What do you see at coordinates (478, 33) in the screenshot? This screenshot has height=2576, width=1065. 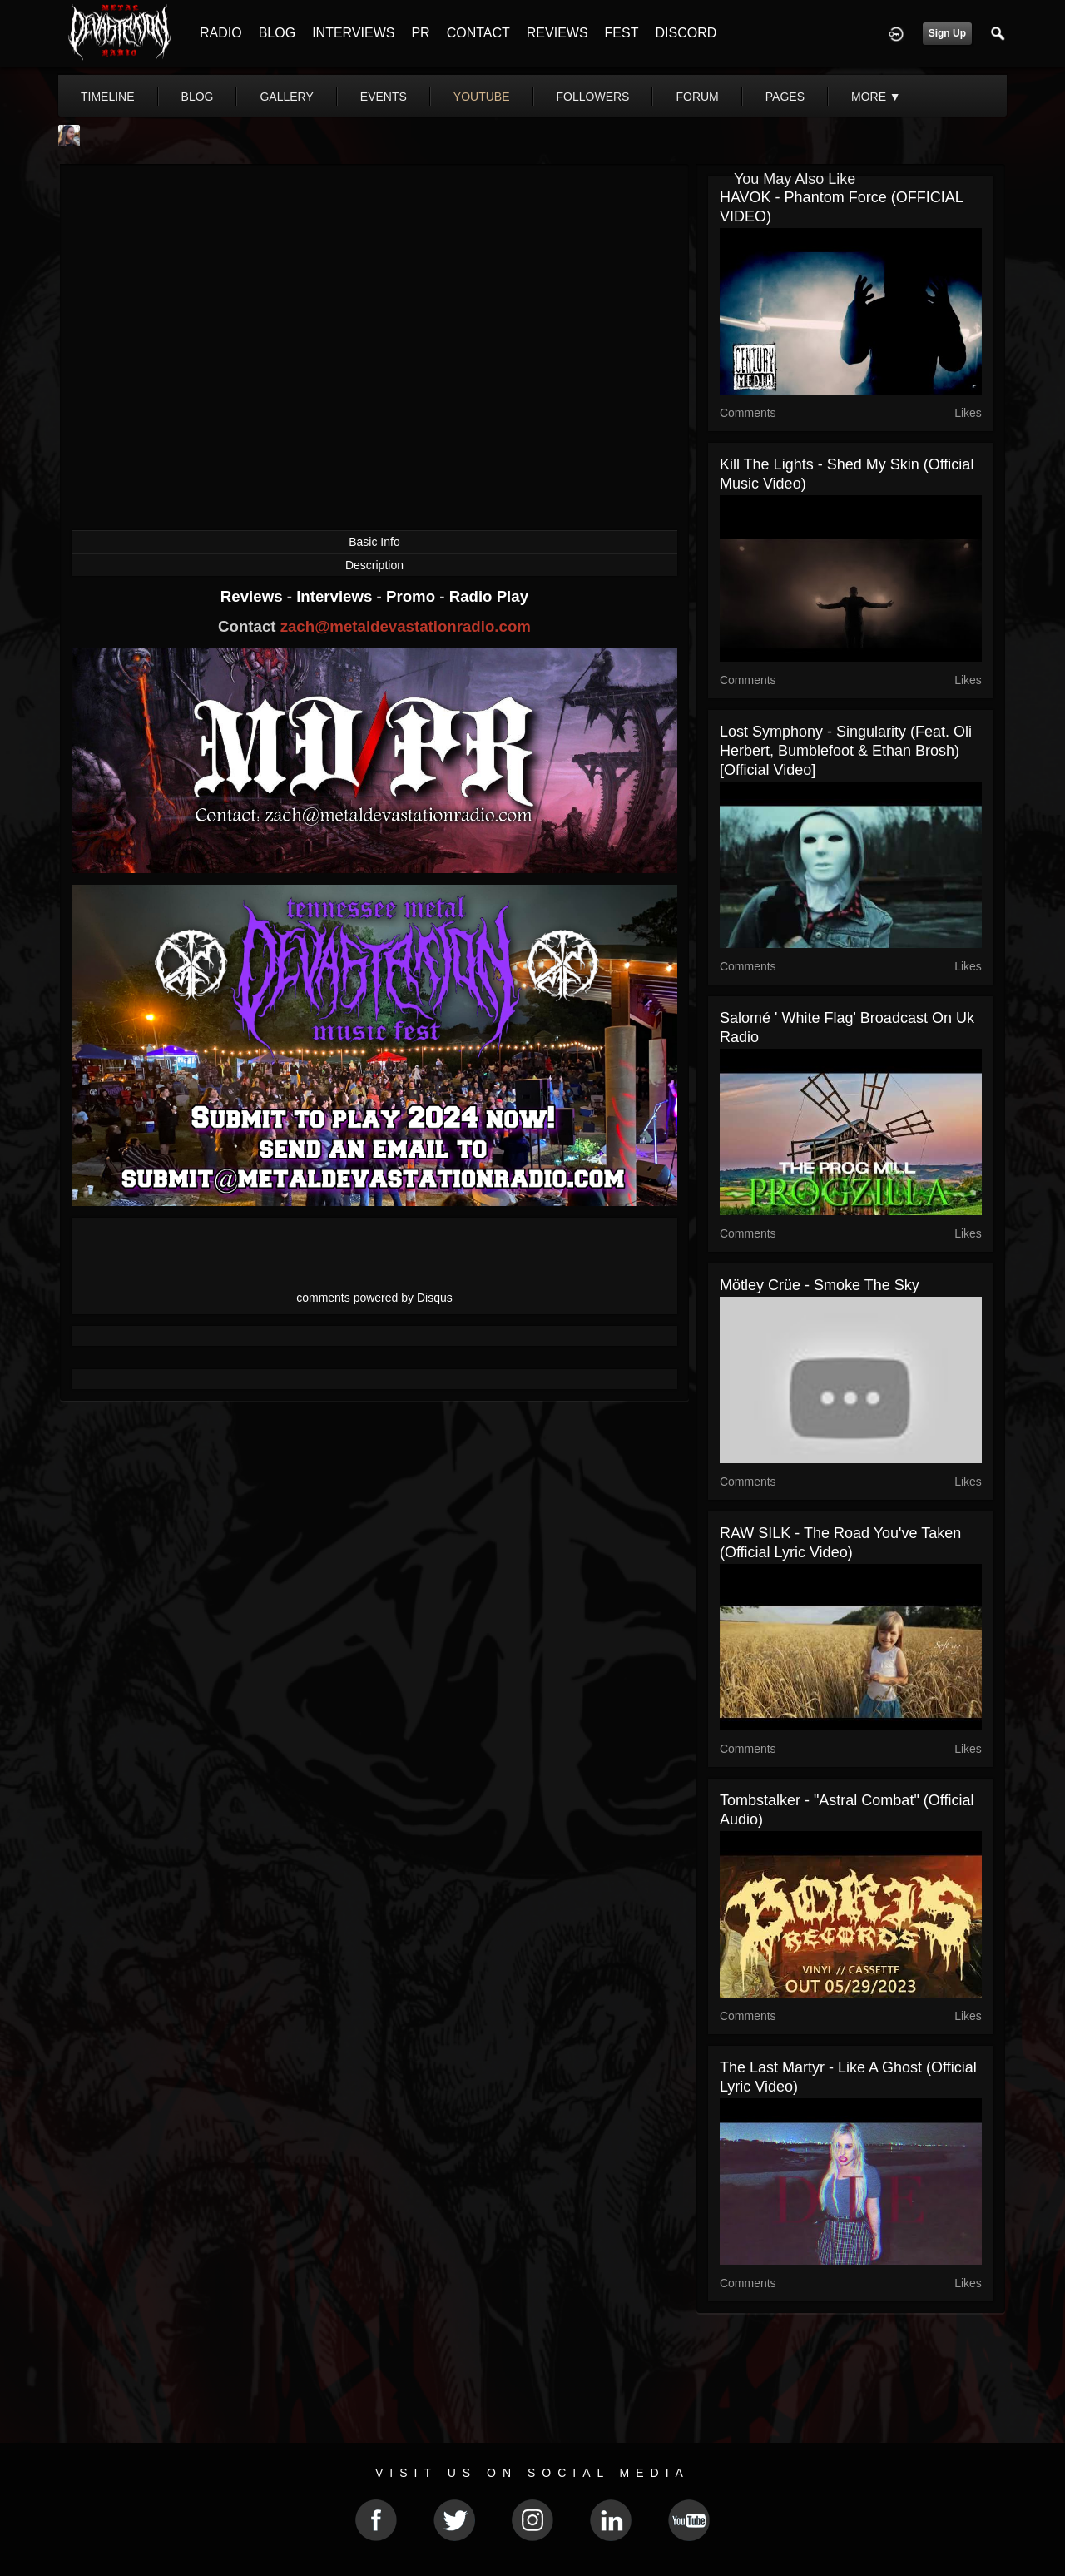 I see `CONTACT` at bounding box center [478, 33].